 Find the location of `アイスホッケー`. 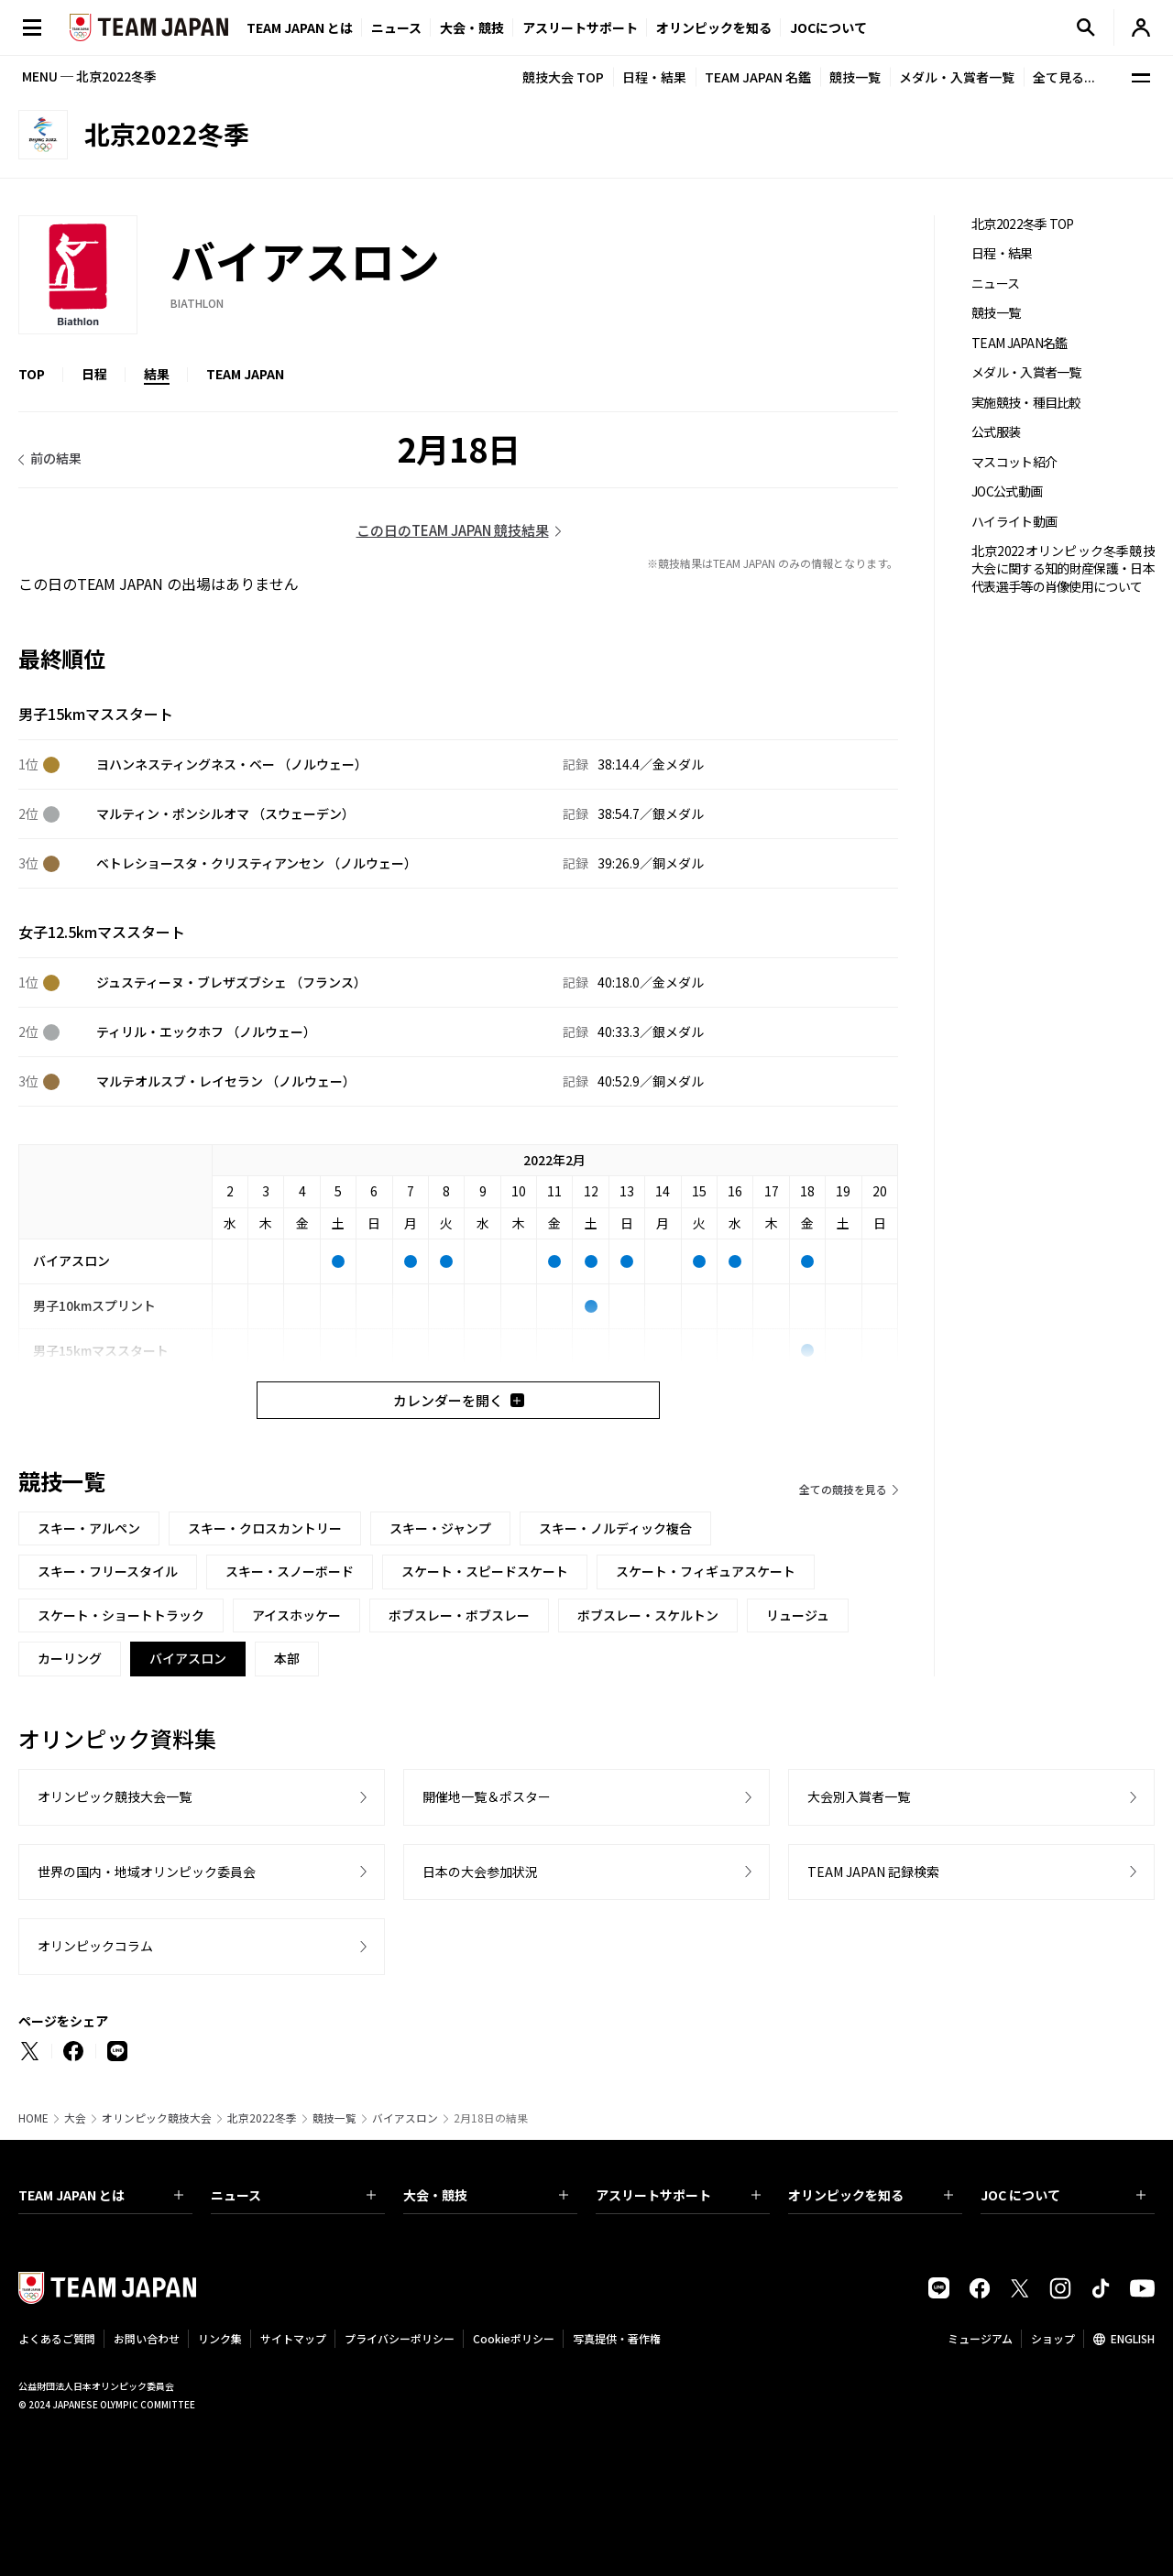

アイスホッケー is located at coordinates (296, 1615).